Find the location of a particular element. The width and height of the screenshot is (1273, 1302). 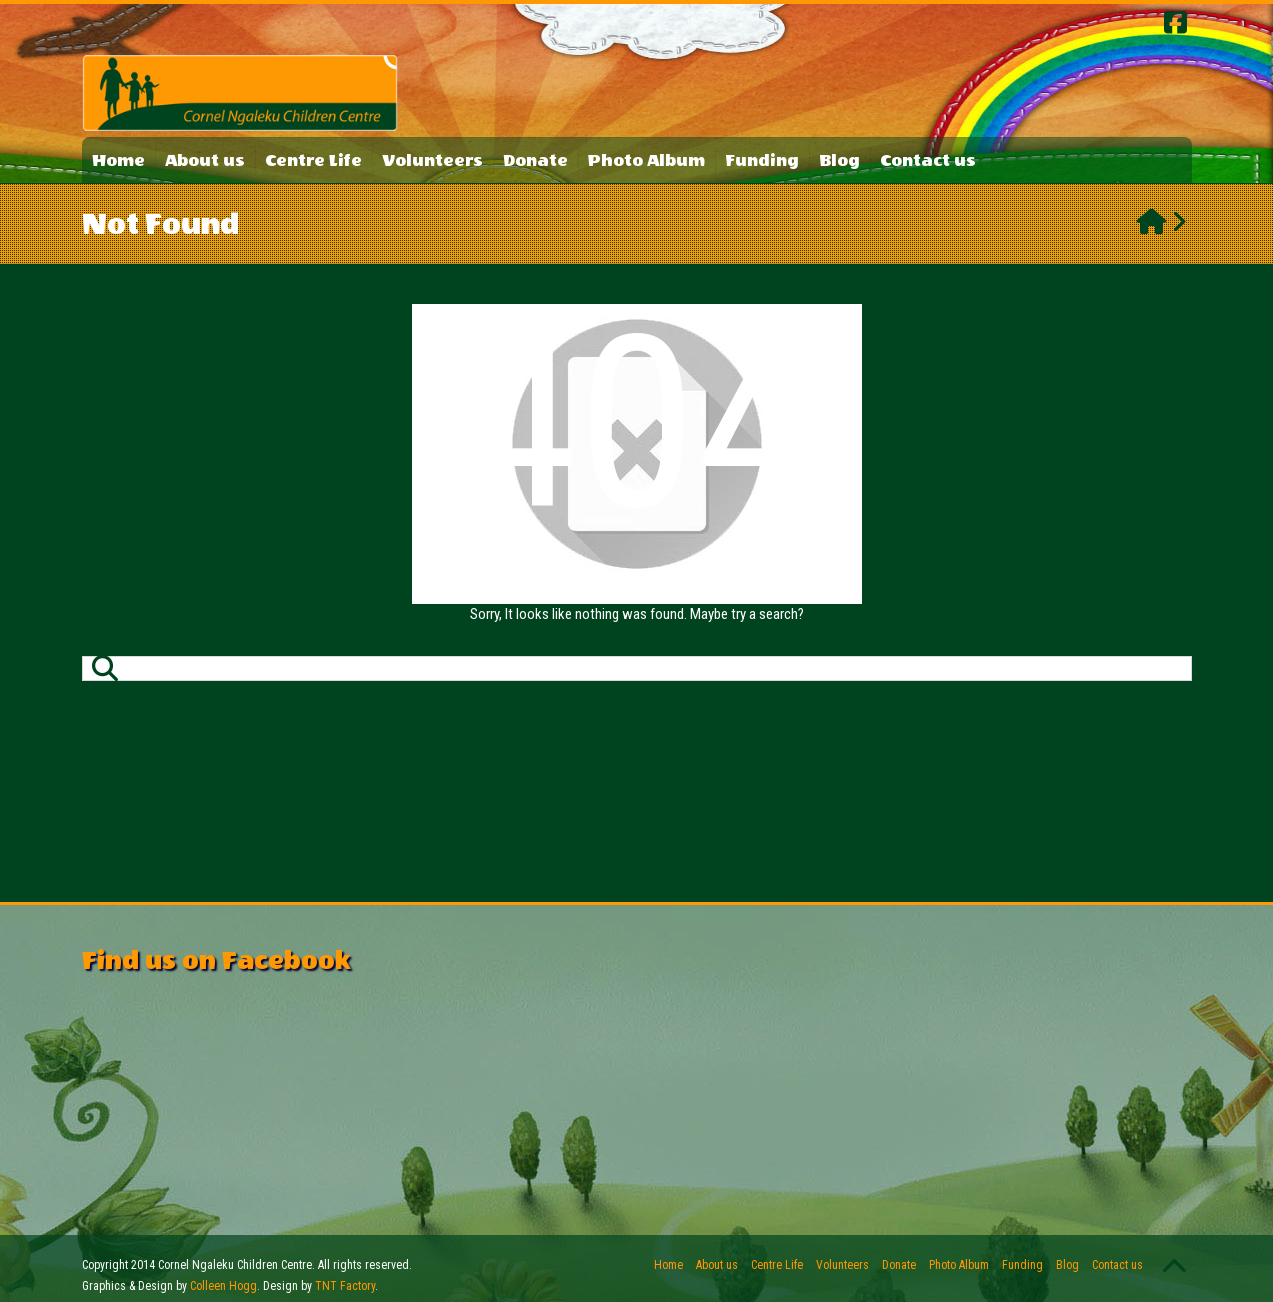

Blog is located at coordinates (839, 160).